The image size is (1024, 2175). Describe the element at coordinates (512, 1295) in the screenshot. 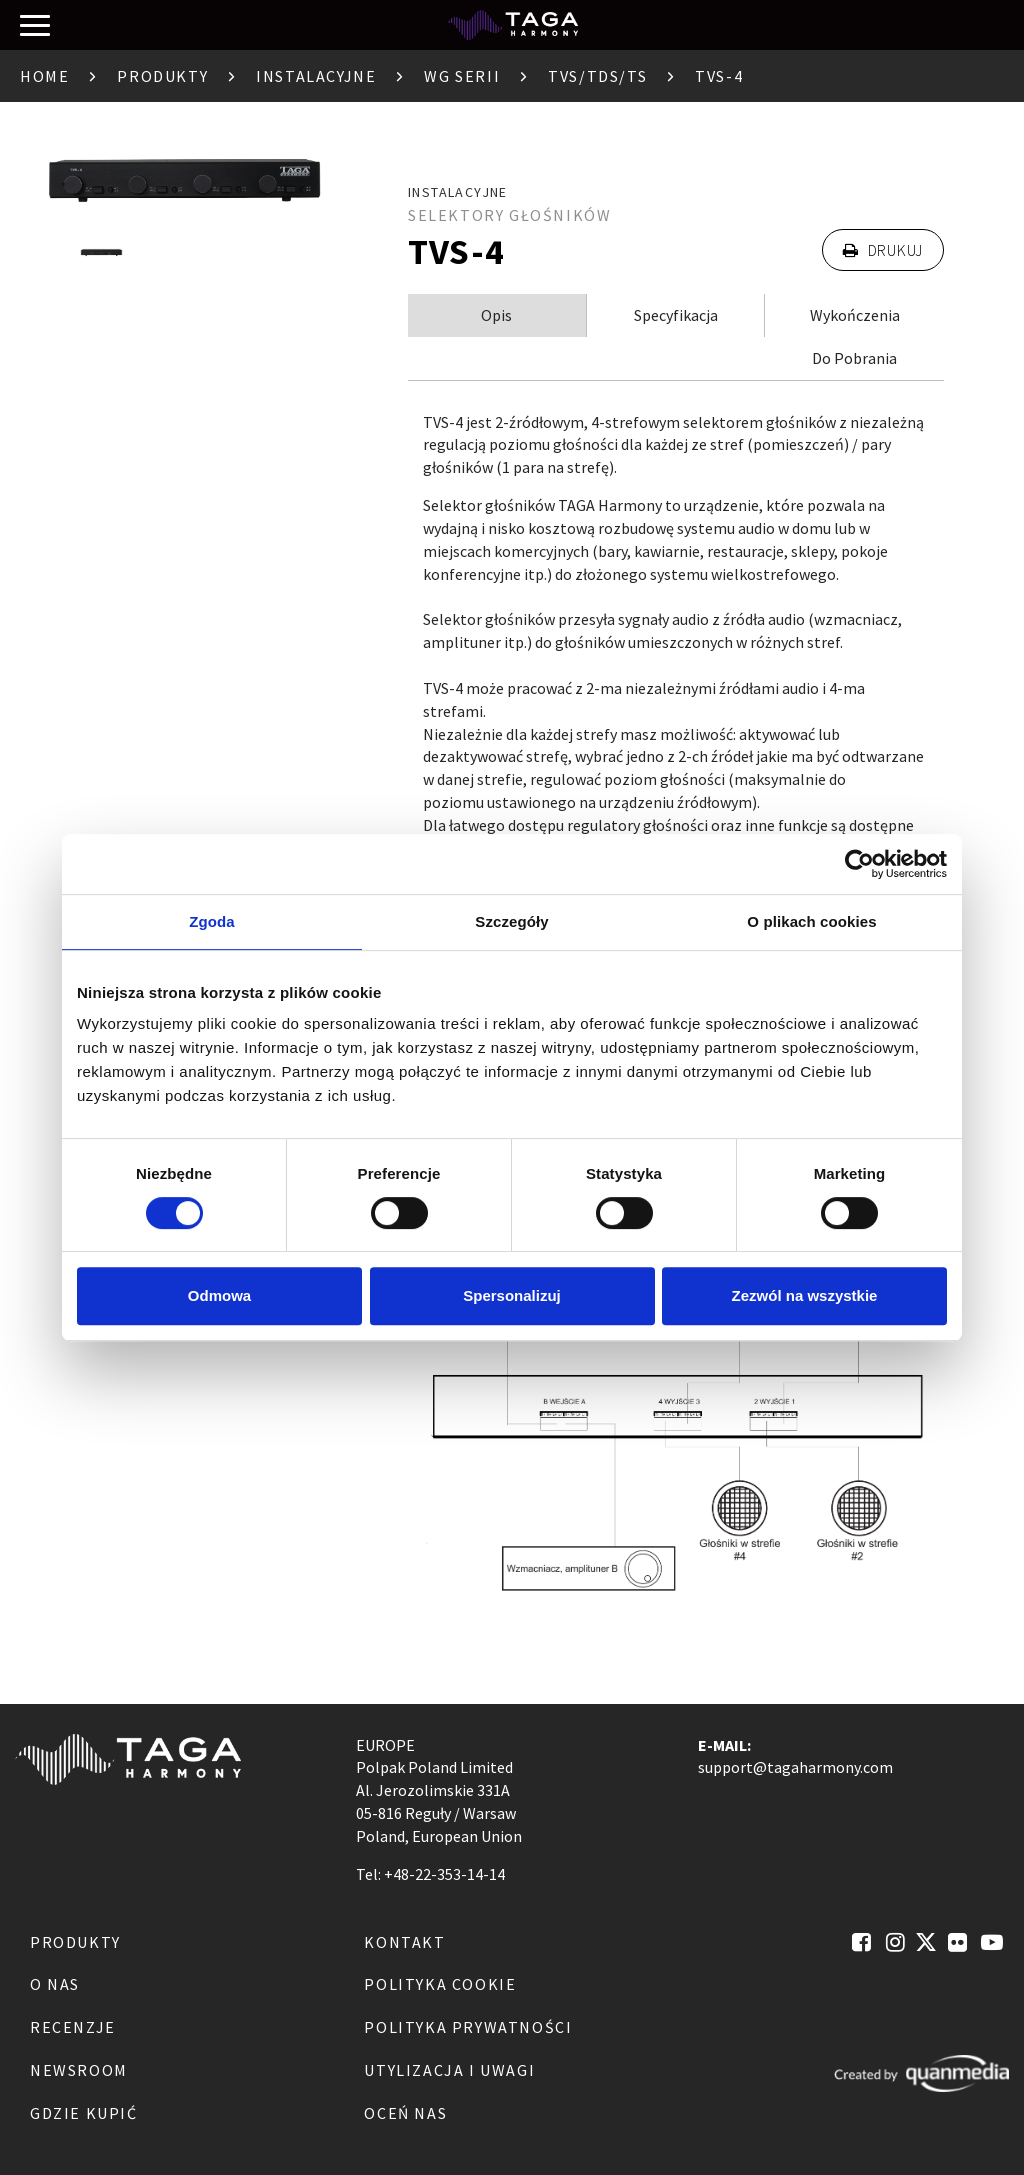

I see `Spersonalizuj` at that location.